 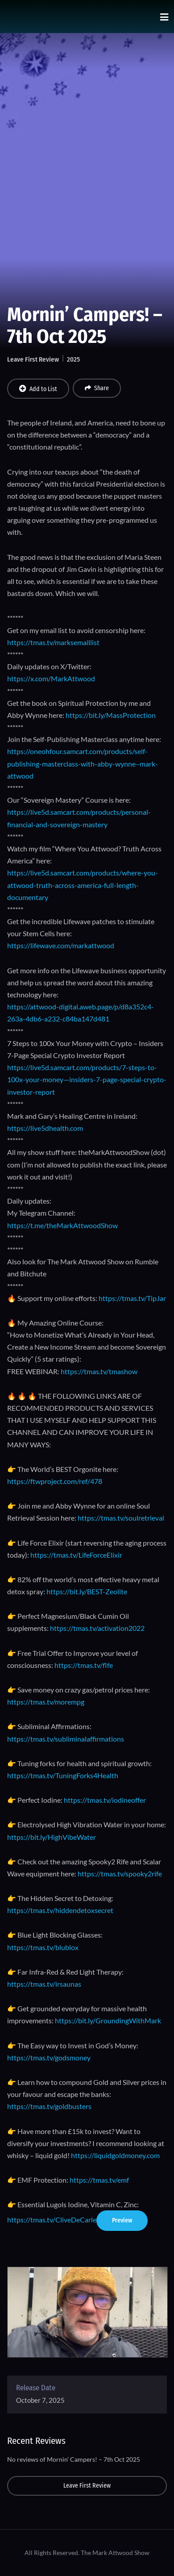 I want to click on https://bit.ly/HighVibeWater, so click(x=51, y=1837).